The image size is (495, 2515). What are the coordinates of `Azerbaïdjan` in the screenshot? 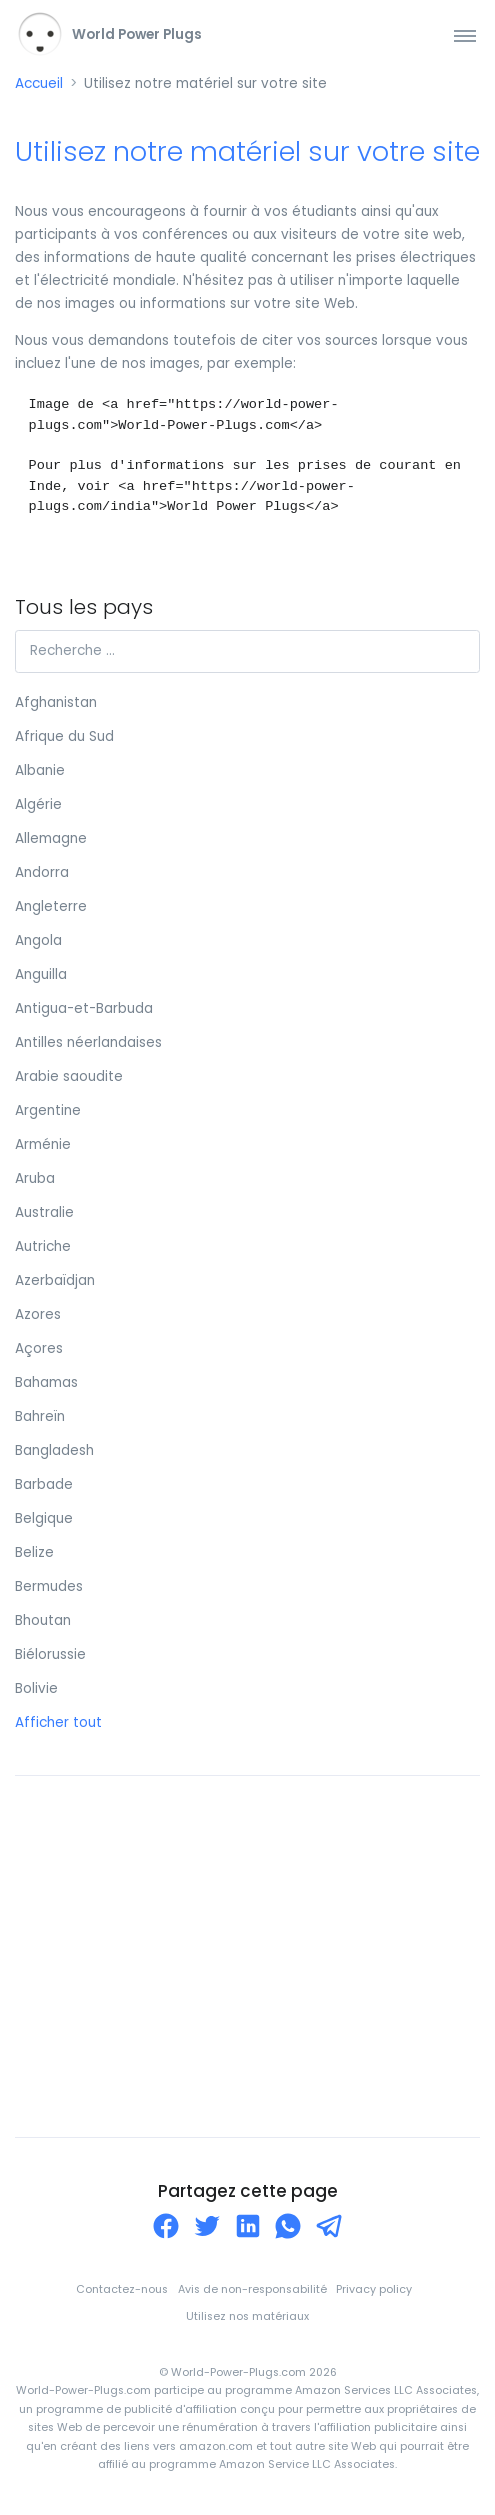 It's located at (55, 1280).